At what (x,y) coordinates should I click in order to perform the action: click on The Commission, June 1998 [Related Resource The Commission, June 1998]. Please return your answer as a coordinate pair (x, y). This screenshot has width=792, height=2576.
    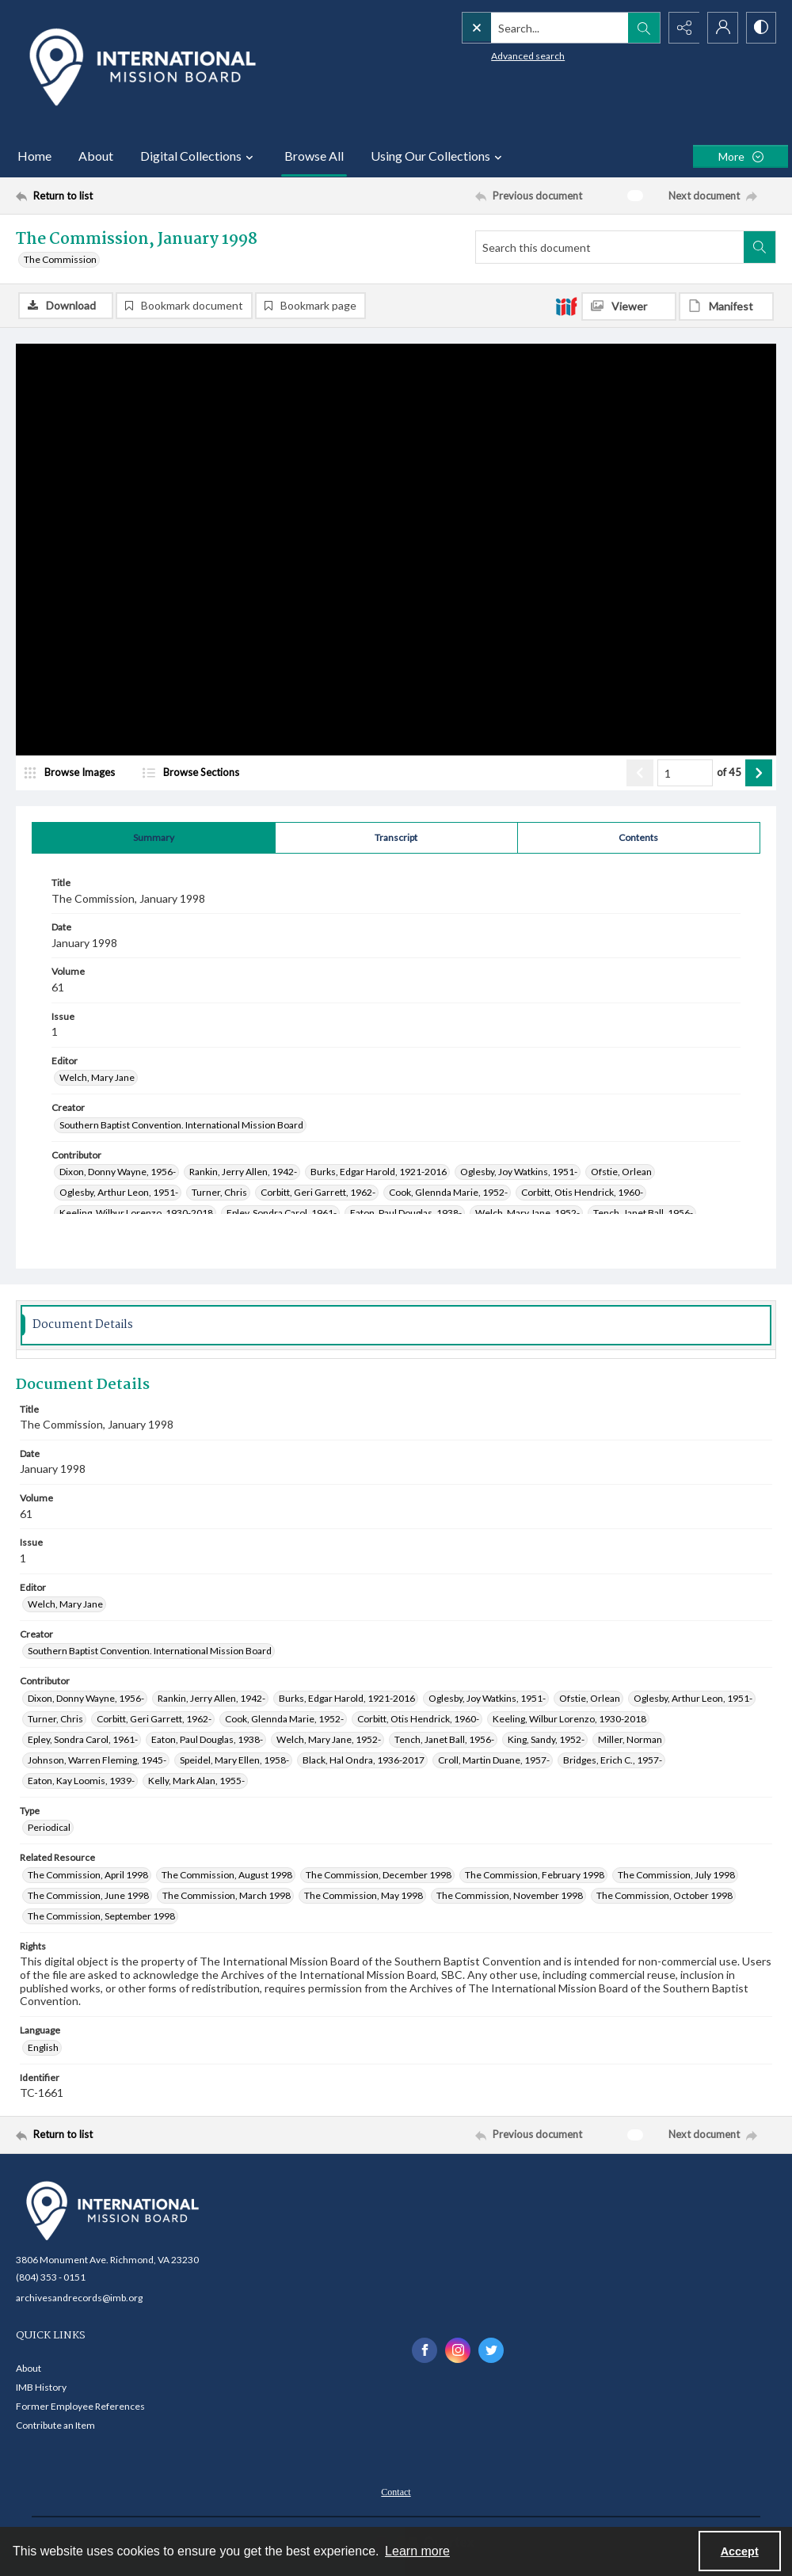
    Looking at the image, I should click on (88, 1895).